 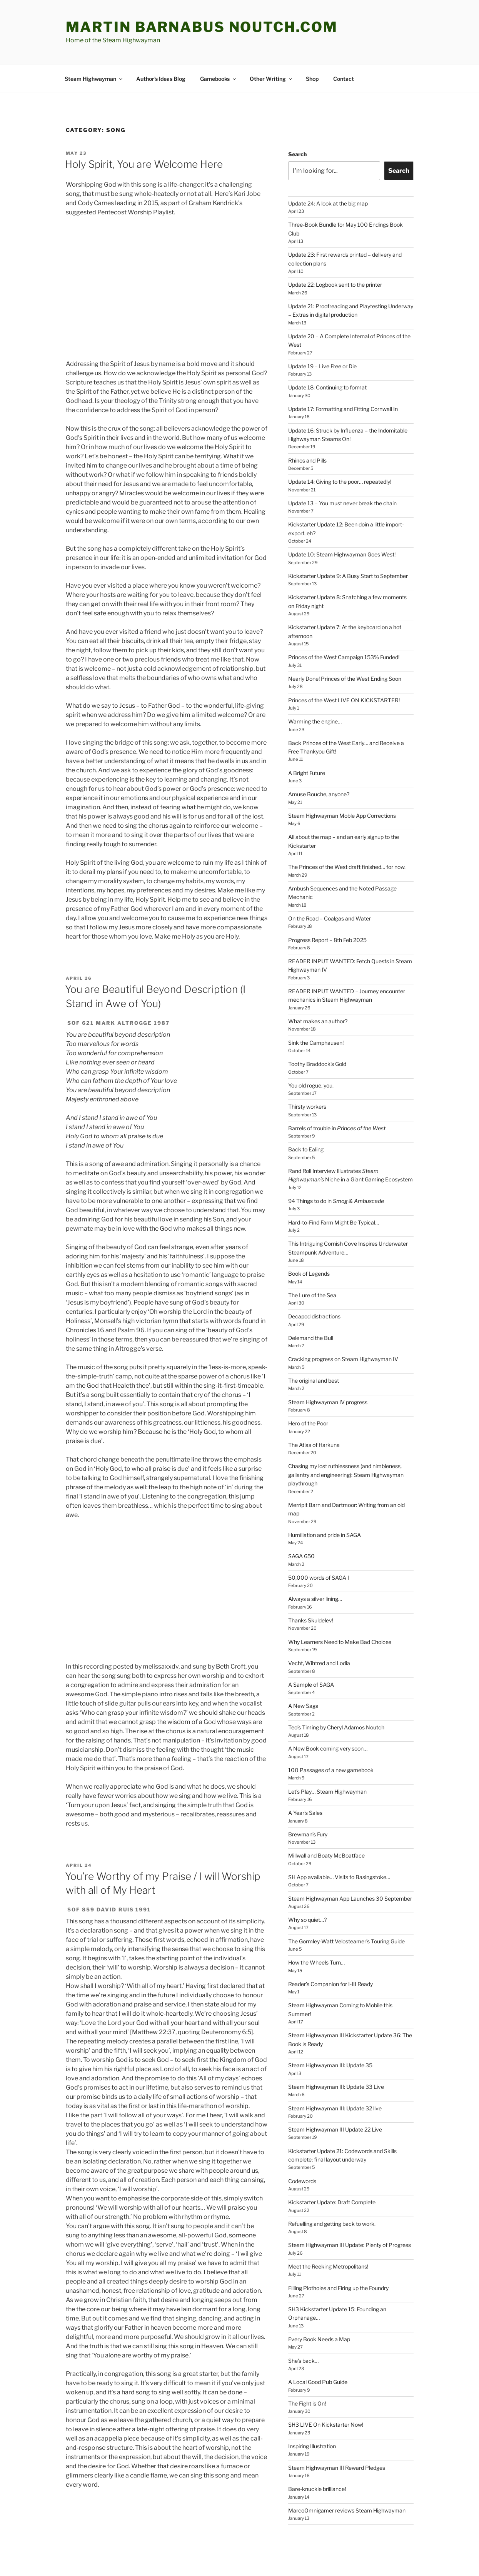 I want to click on Book of Legends, so click(x=309, y=1244).